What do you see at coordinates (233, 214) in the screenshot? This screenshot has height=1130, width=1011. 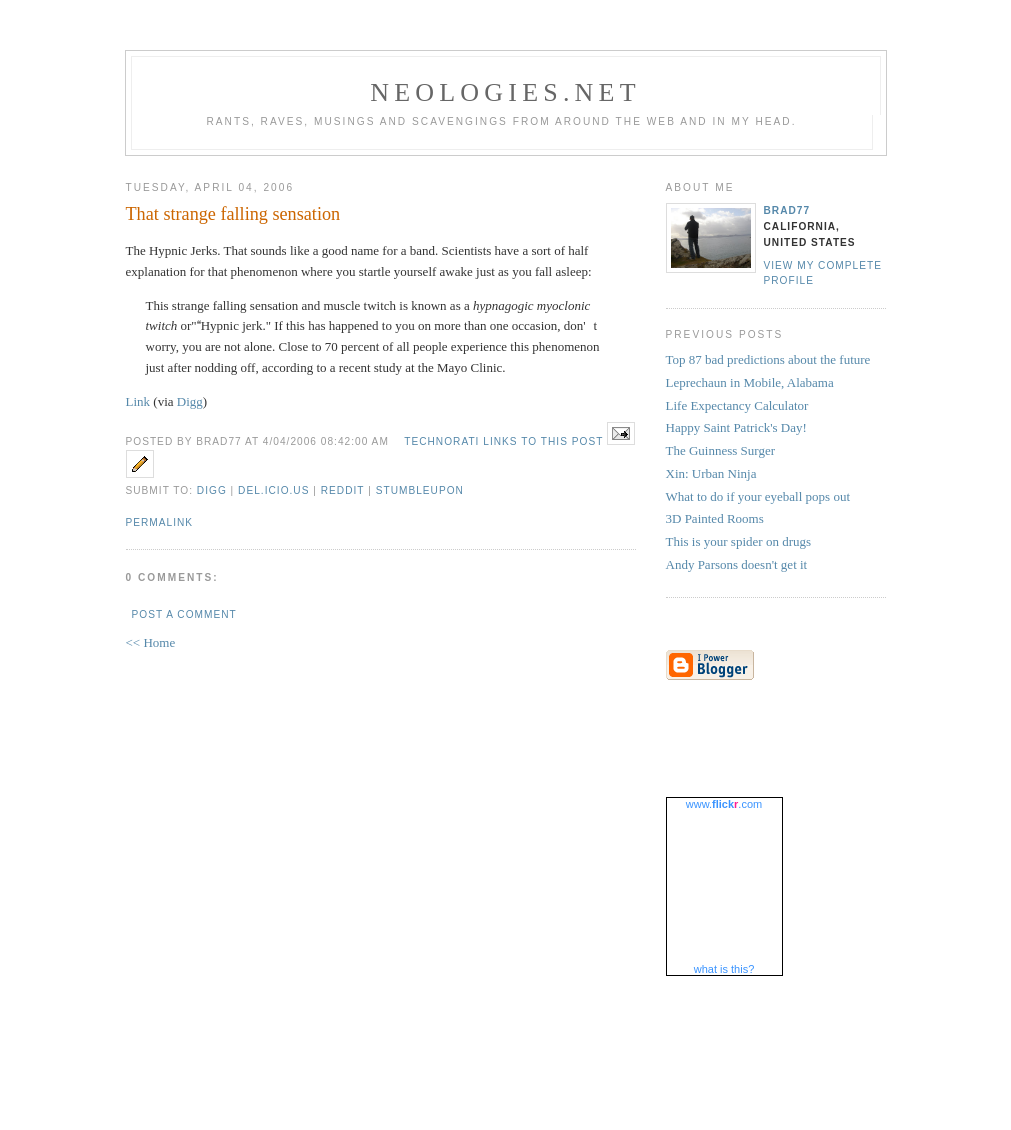 I see `That strange falling sensation` at bounding box center [233, 214].